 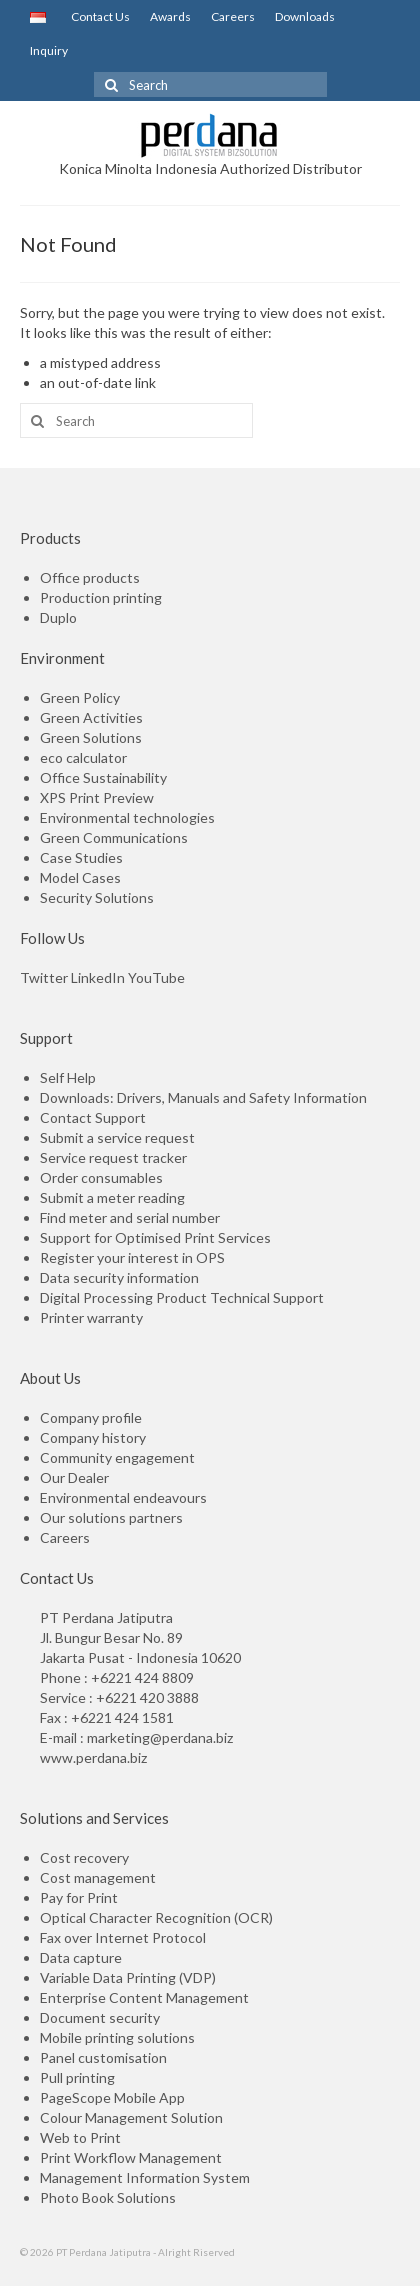 I want to click on Case Studies, so click(x=81, y=857).